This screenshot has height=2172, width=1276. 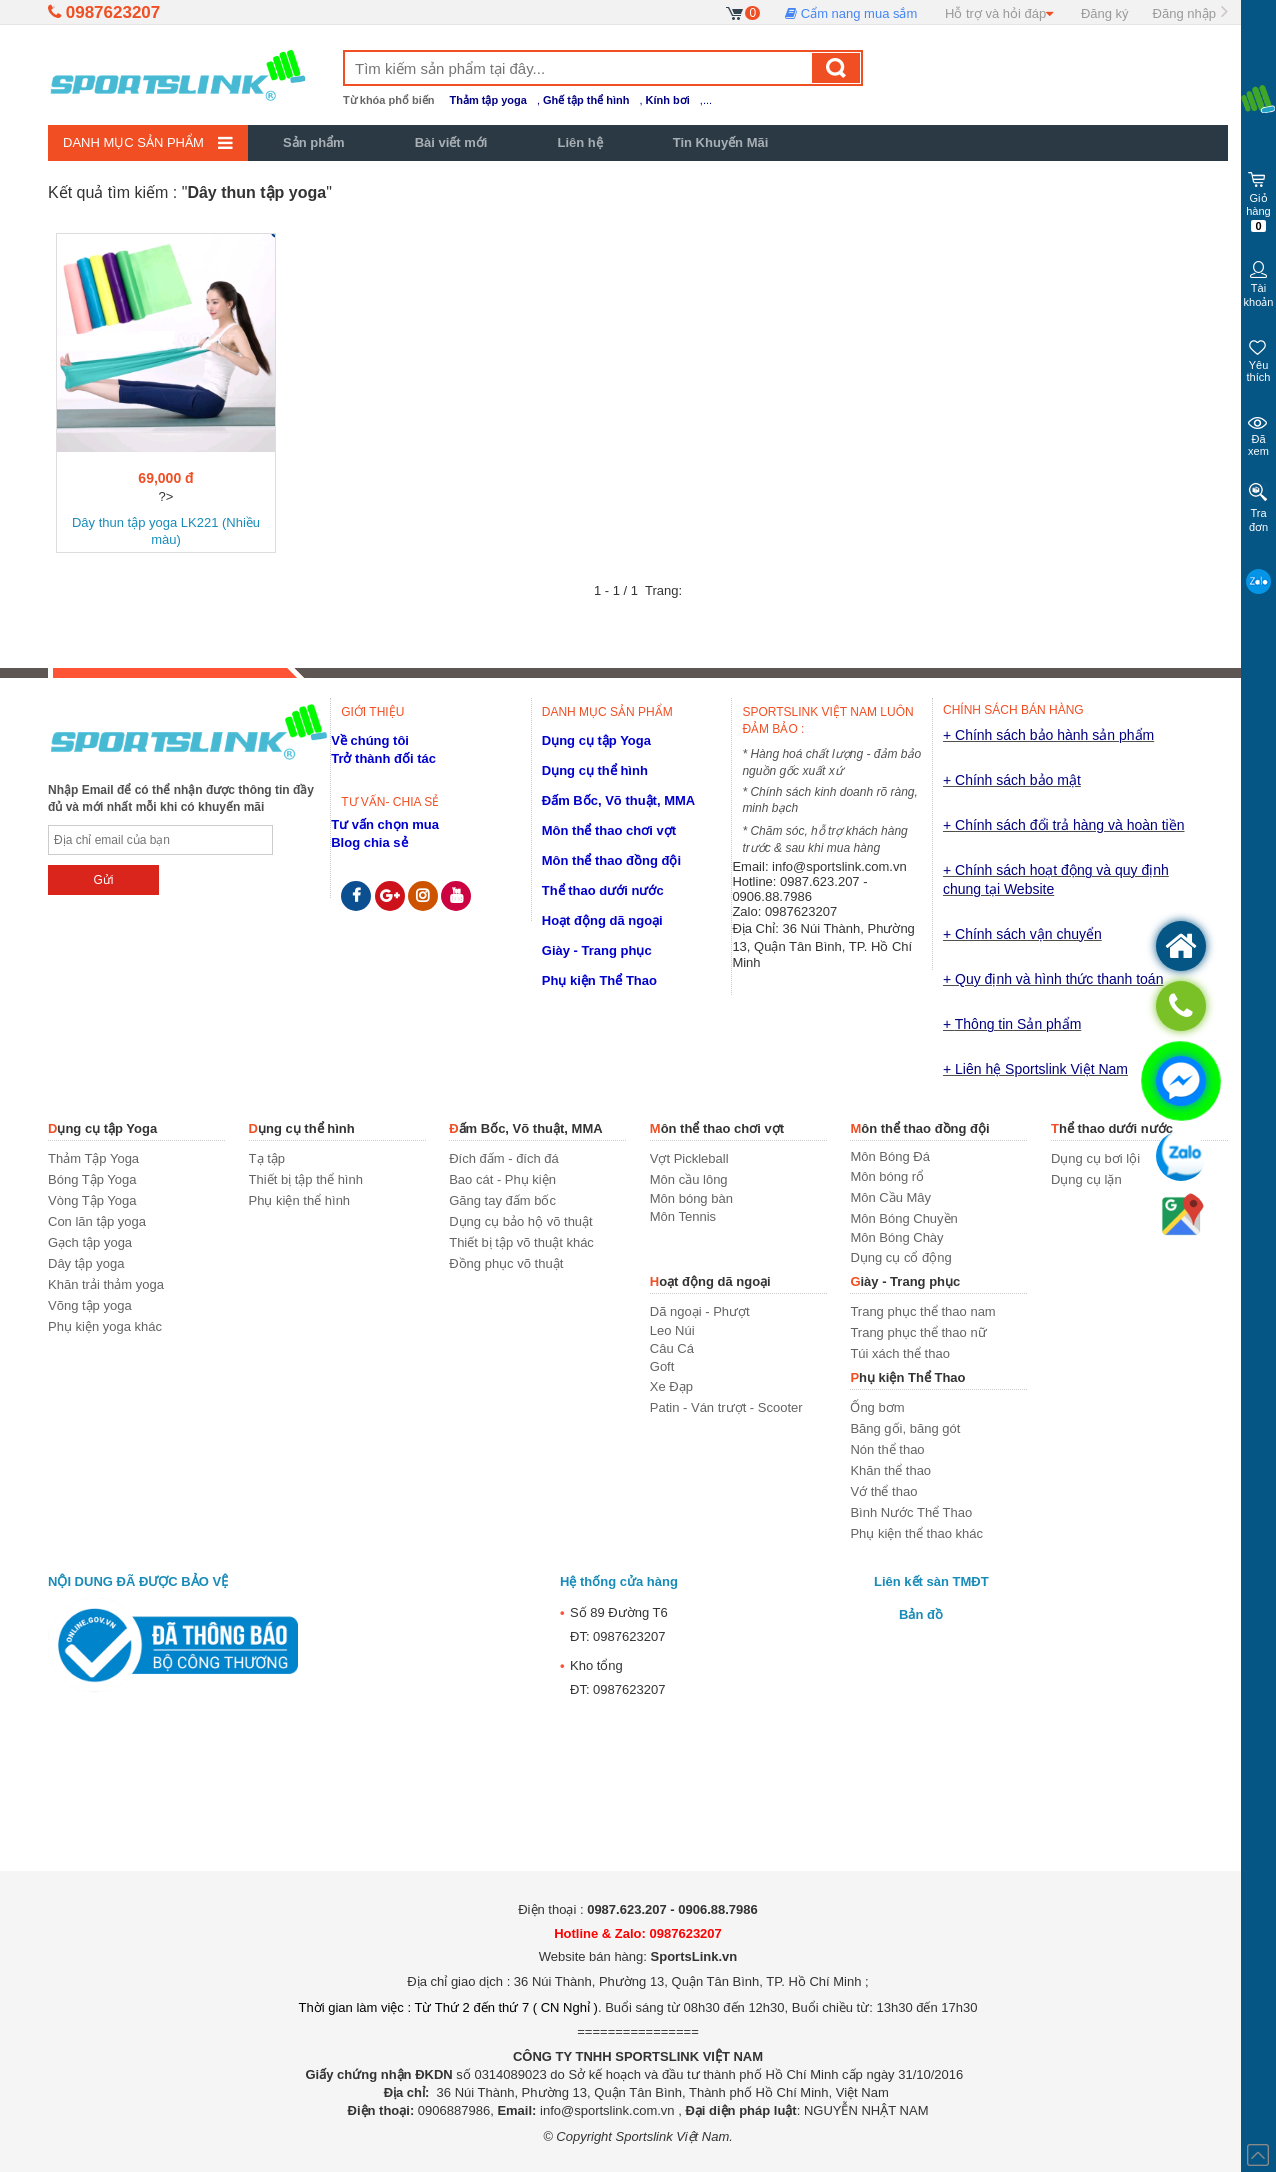 What do you see at coordinates (689, 1179) in the screenshot?
I see `Môn cầu lông` at bounding box center [689, 1179].